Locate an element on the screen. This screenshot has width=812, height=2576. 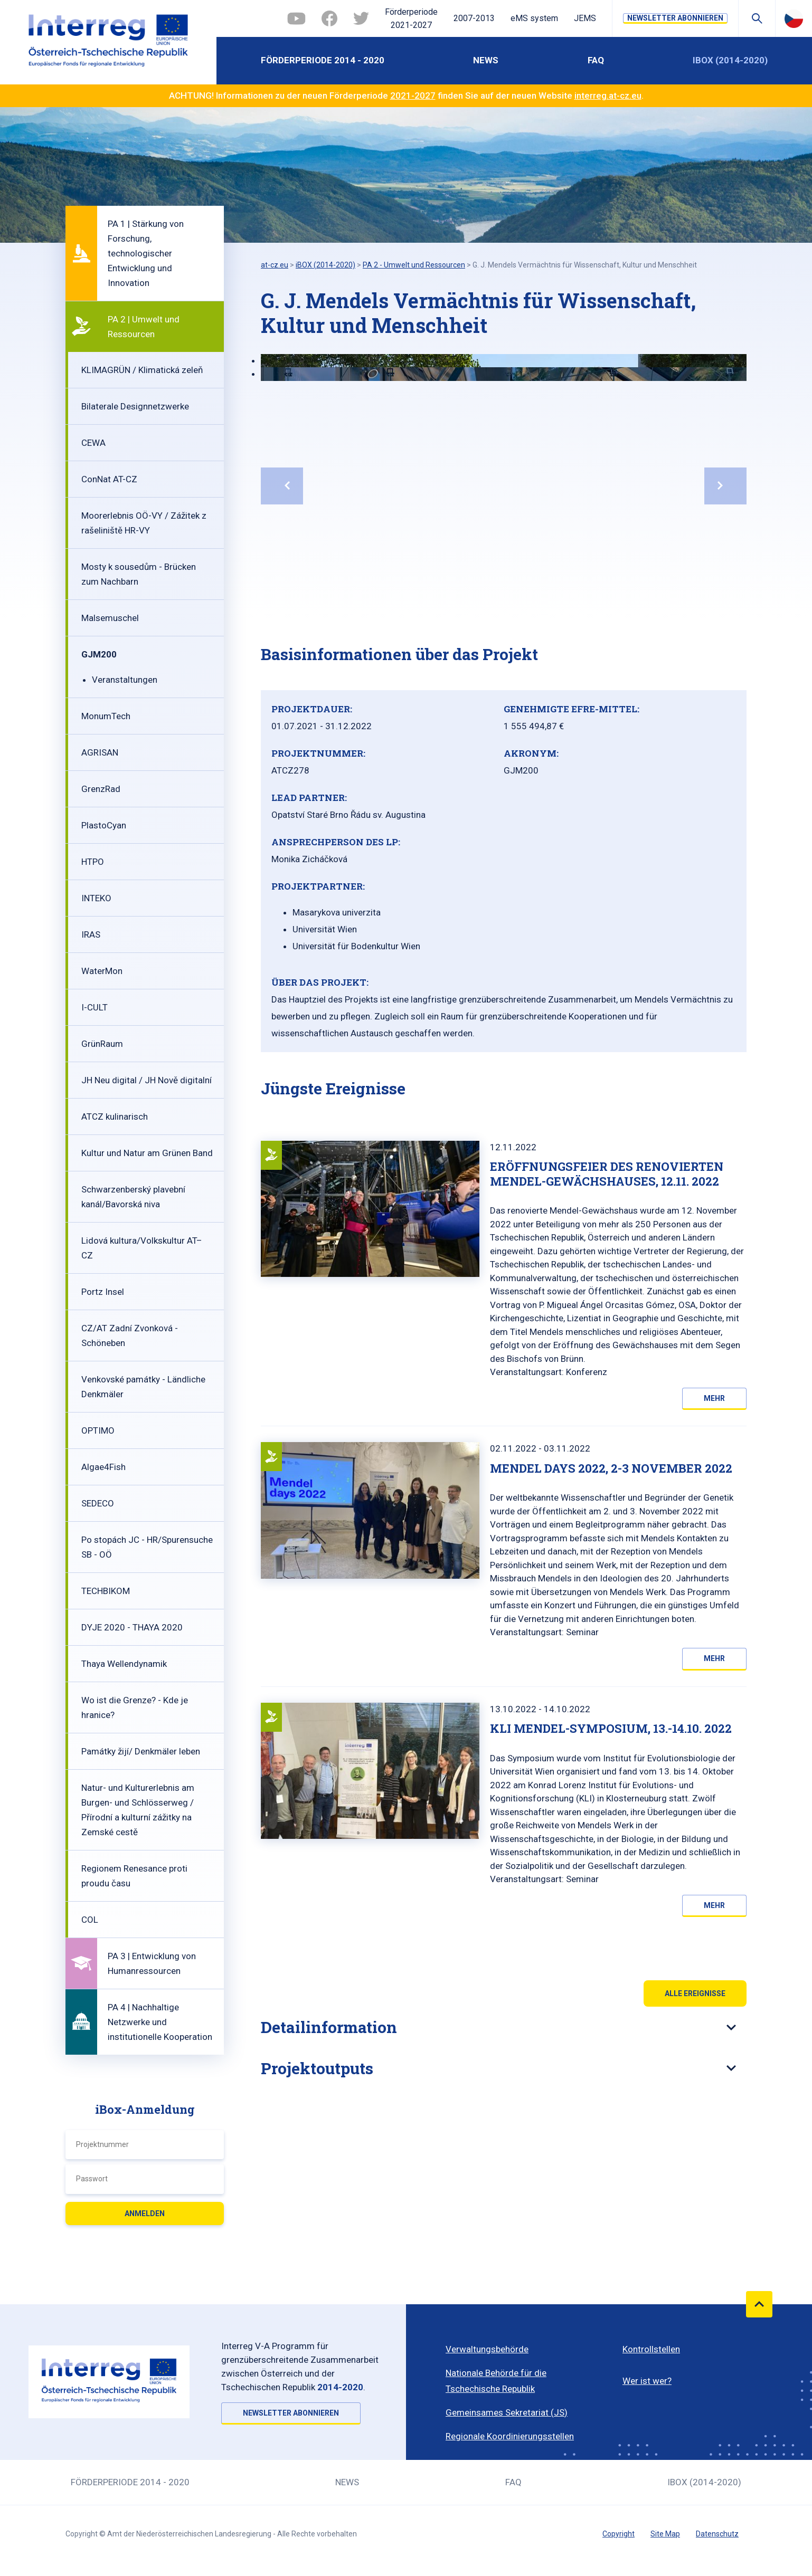
PA 3 | Entwicklung von Humanressourcen is located at coordinates (152, 1963).